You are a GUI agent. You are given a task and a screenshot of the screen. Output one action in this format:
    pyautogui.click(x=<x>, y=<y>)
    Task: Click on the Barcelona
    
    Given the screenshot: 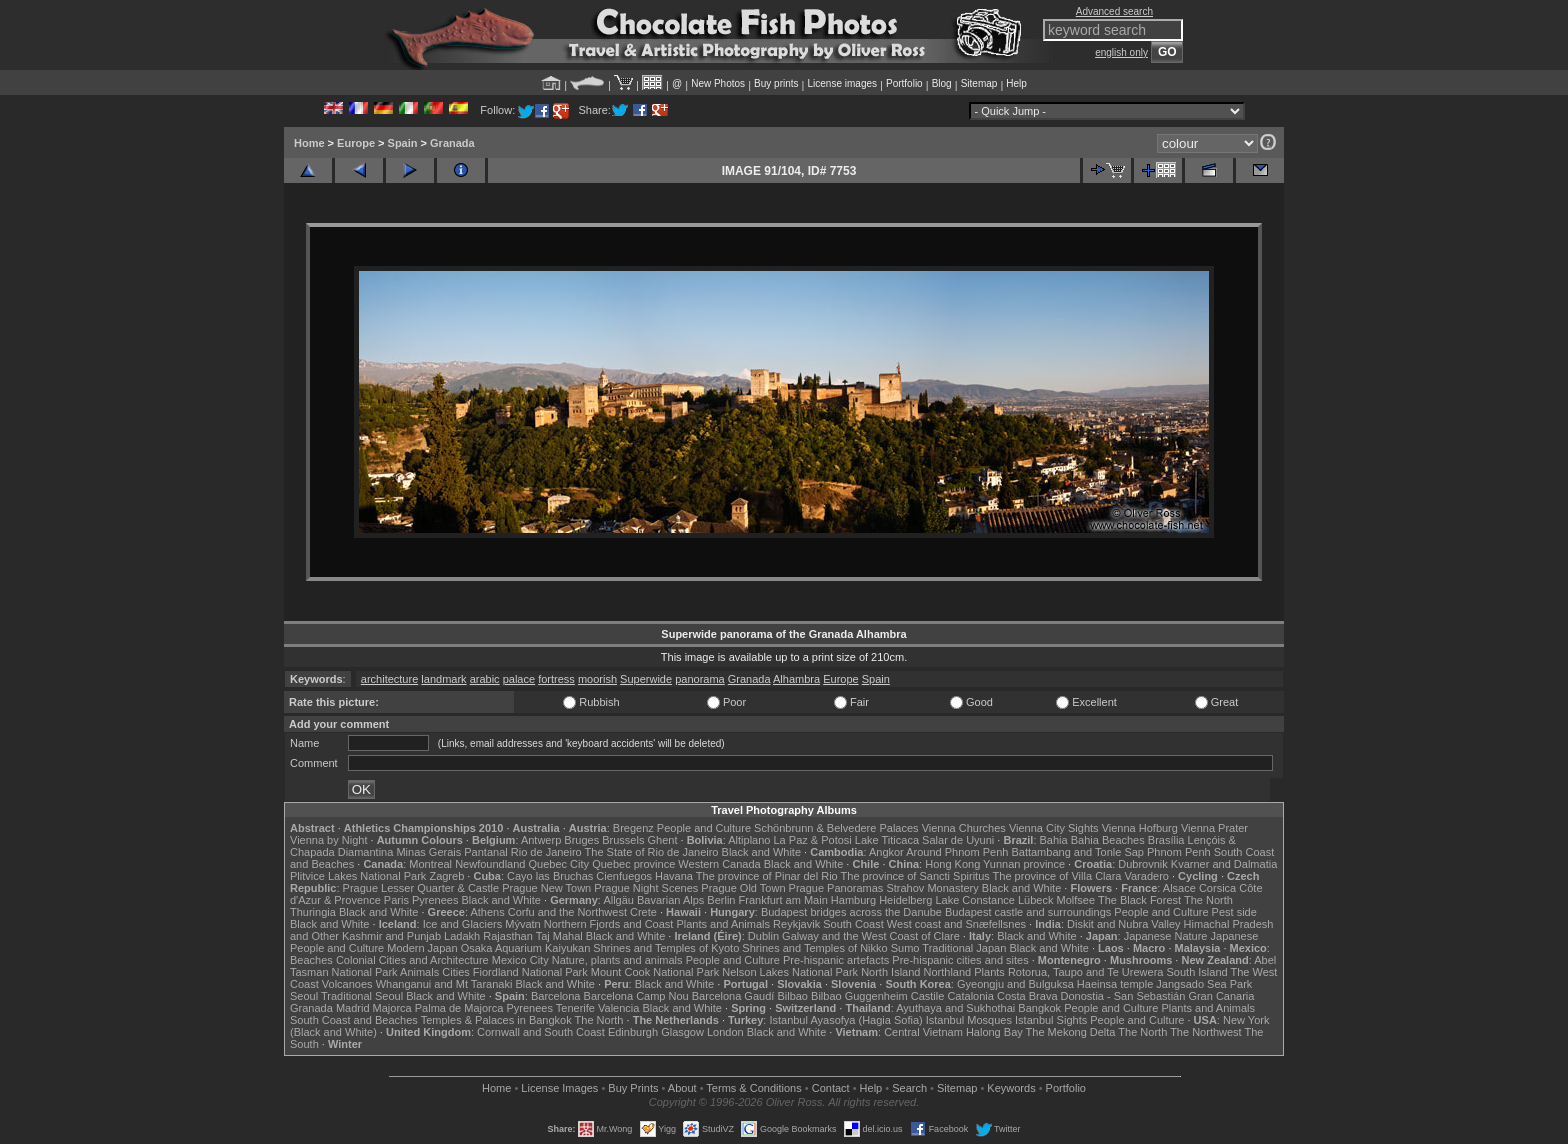 What is the action you would take?
    pyautogui.click(x=556, y=996)
    